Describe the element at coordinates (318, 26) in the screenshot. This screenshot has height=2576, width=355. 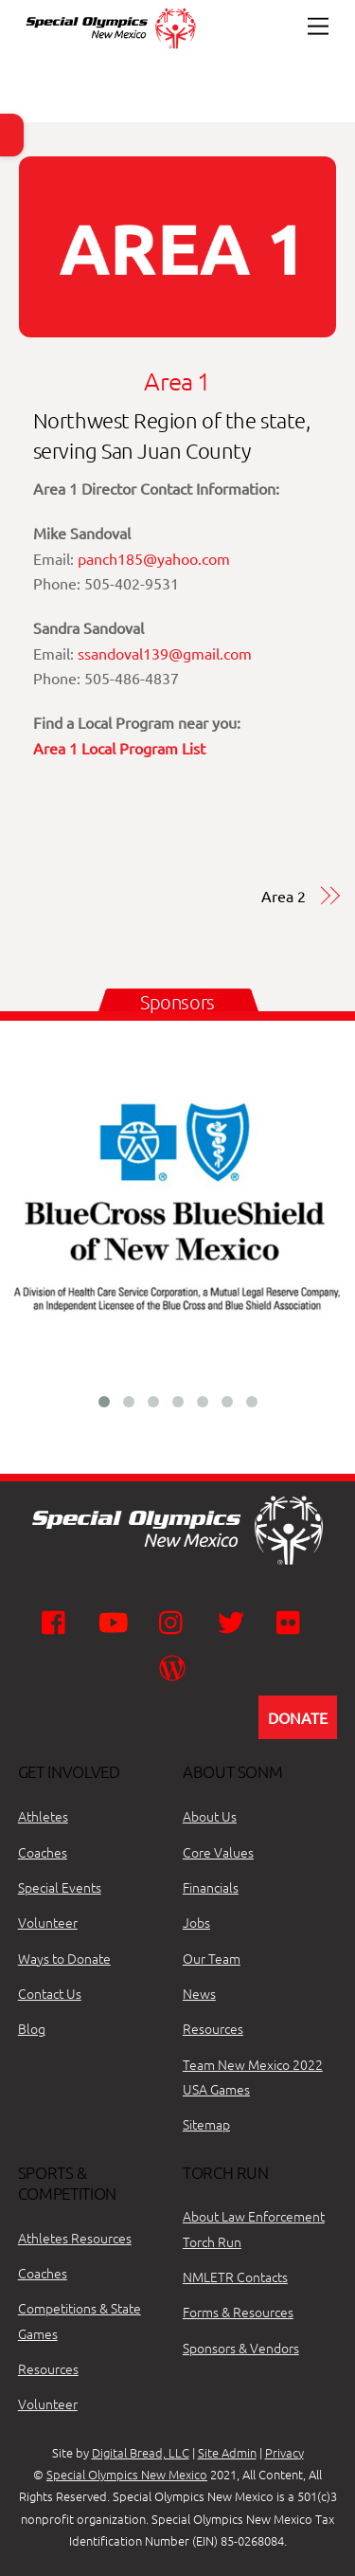
I see `[Menu]` at that location.